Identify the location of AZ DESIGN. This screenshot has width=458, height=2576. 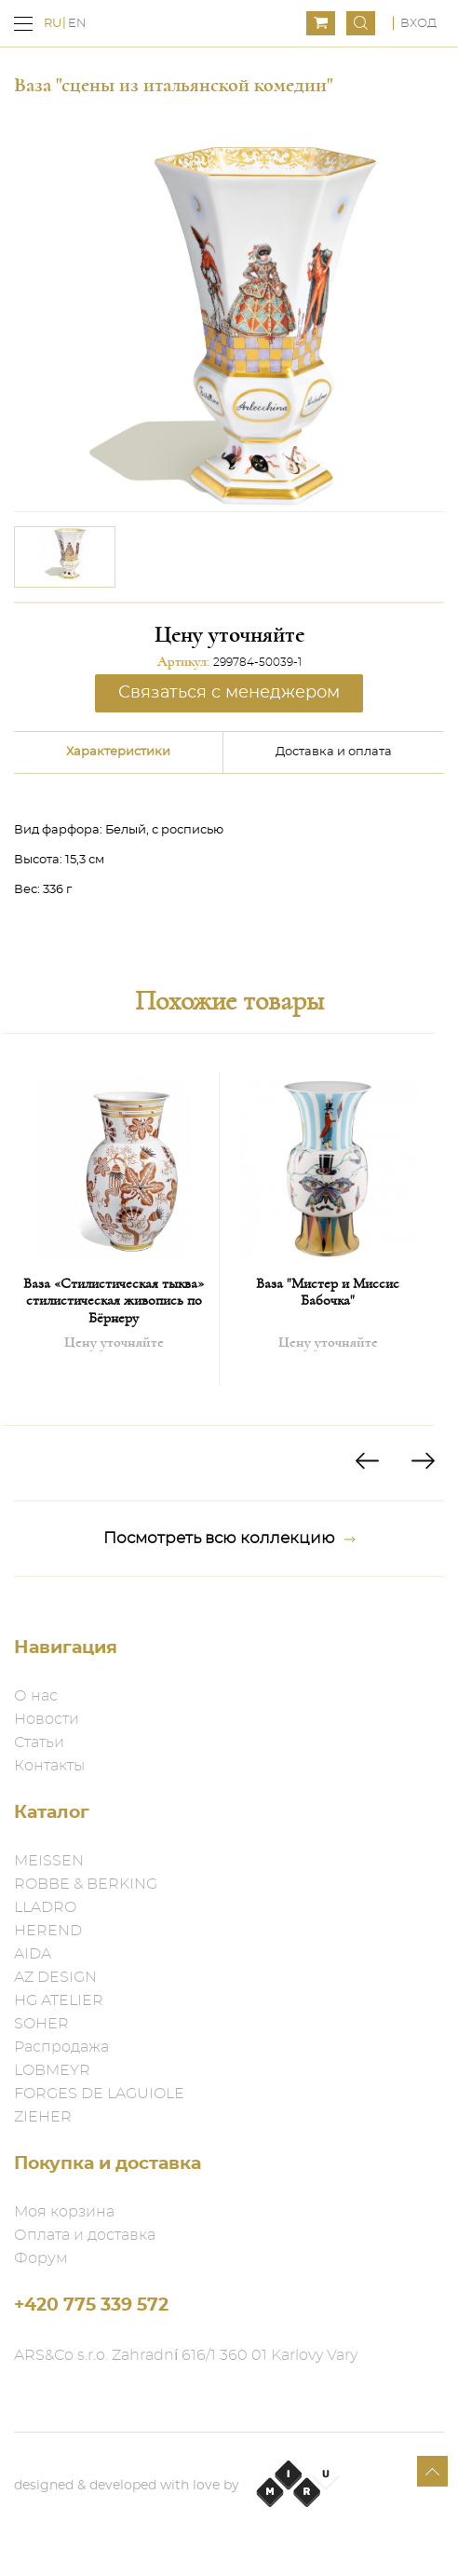
(55, 1977).